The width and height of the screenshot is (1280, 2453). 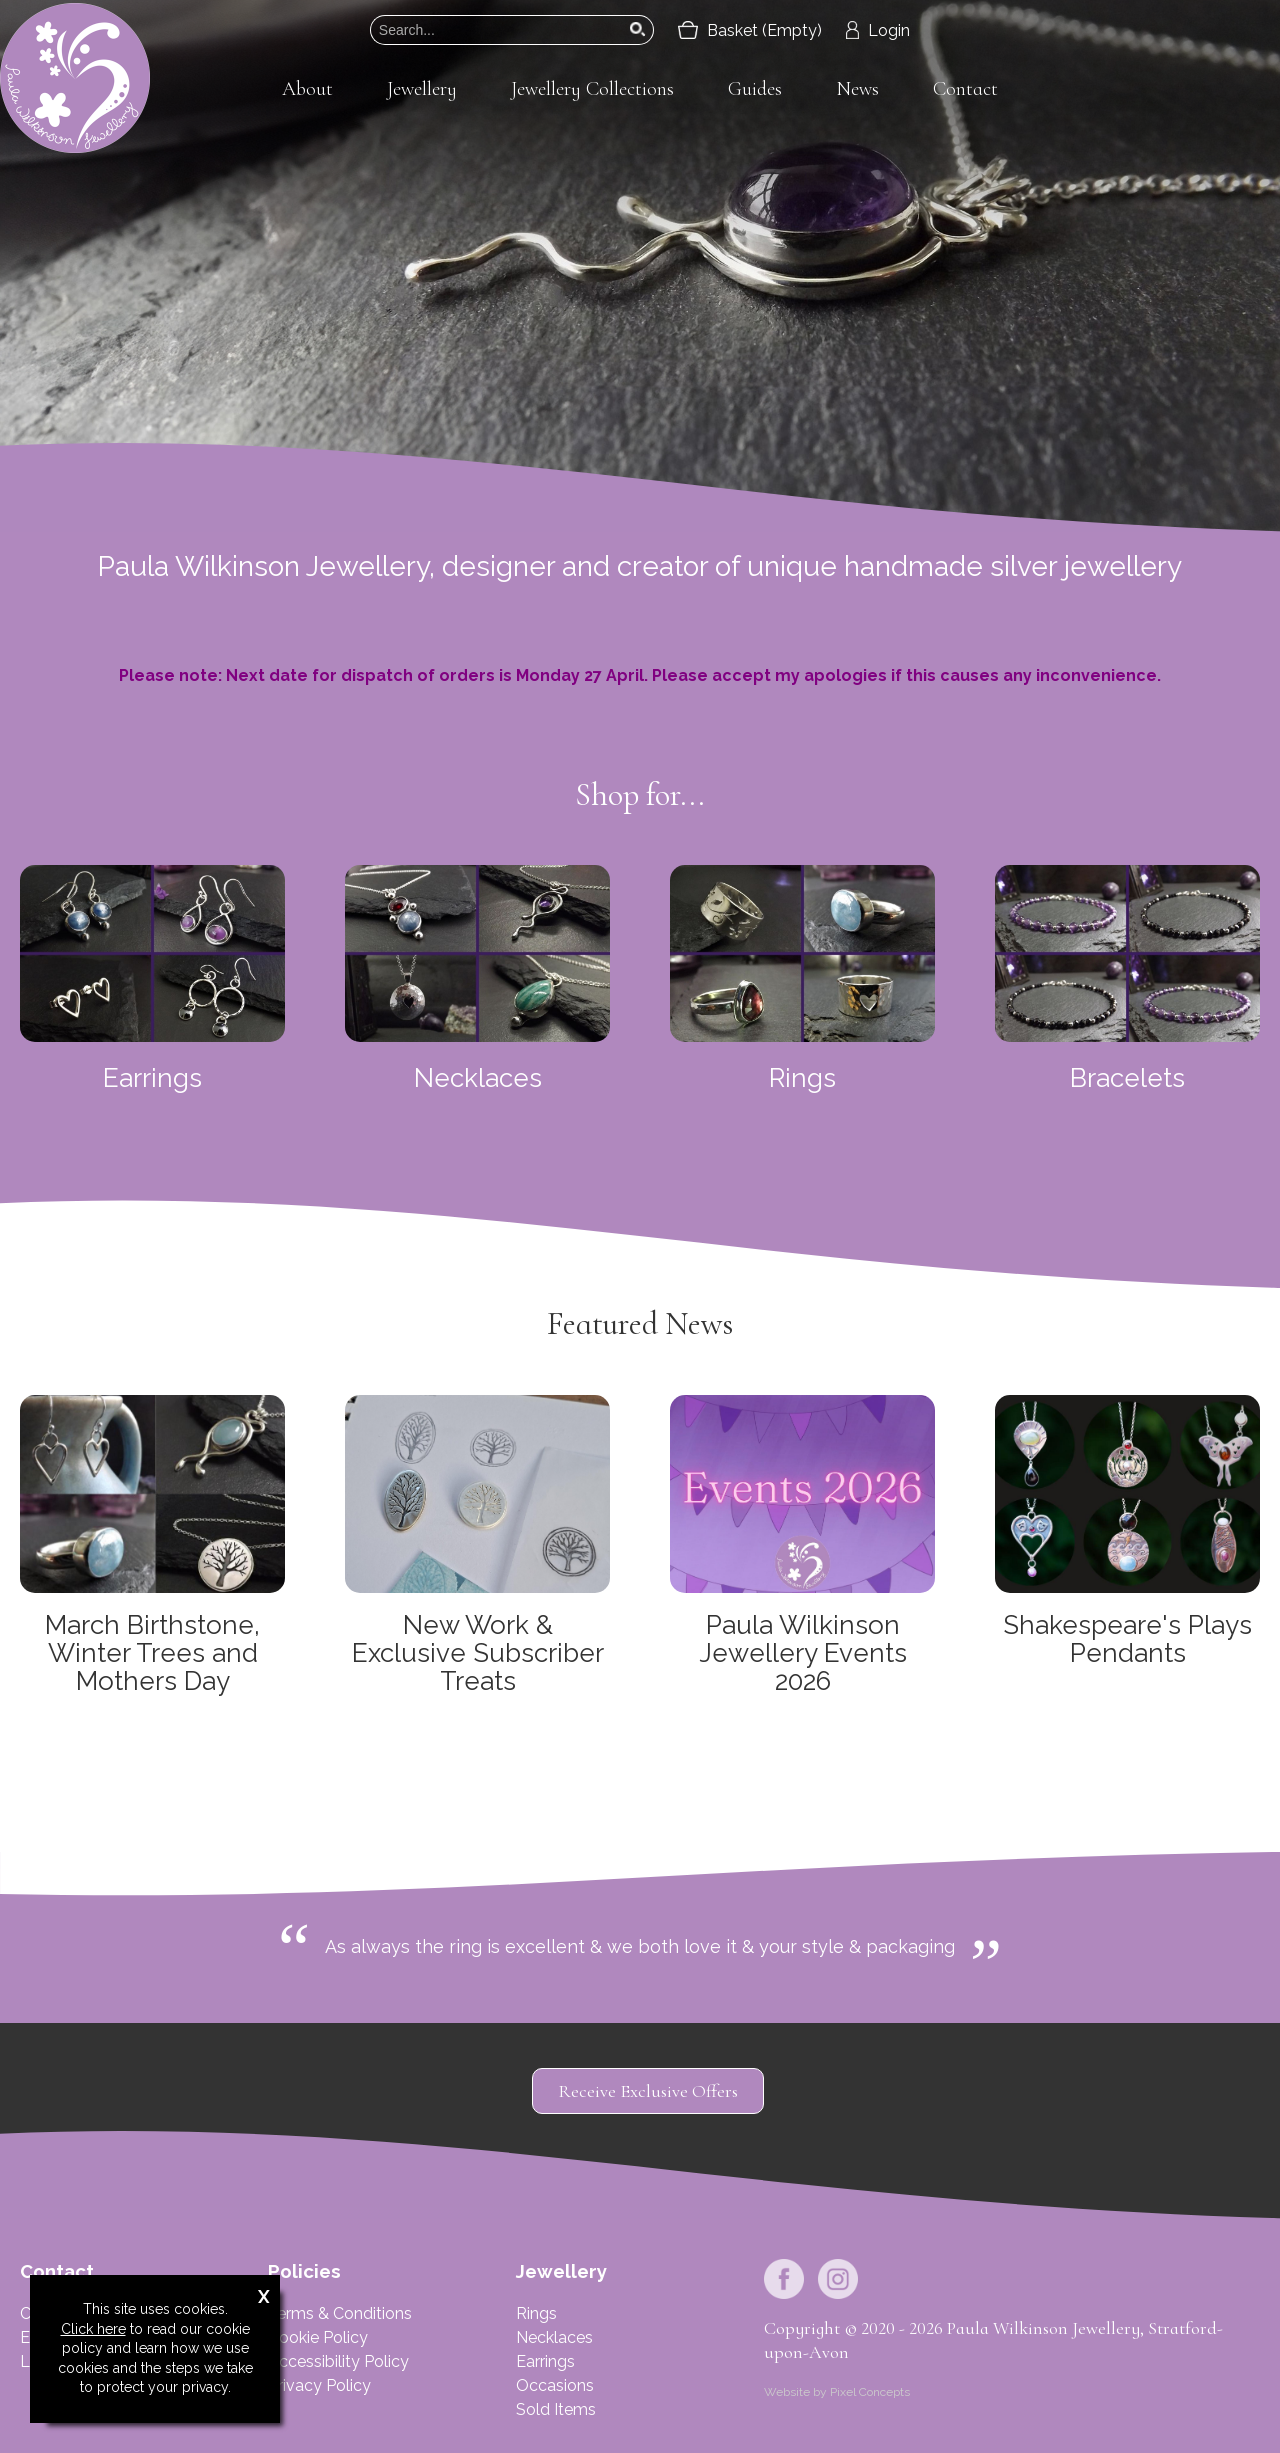 I want to click on Paula Wilkinson Jewellery Events 2026, so click(x=803, y=1653).